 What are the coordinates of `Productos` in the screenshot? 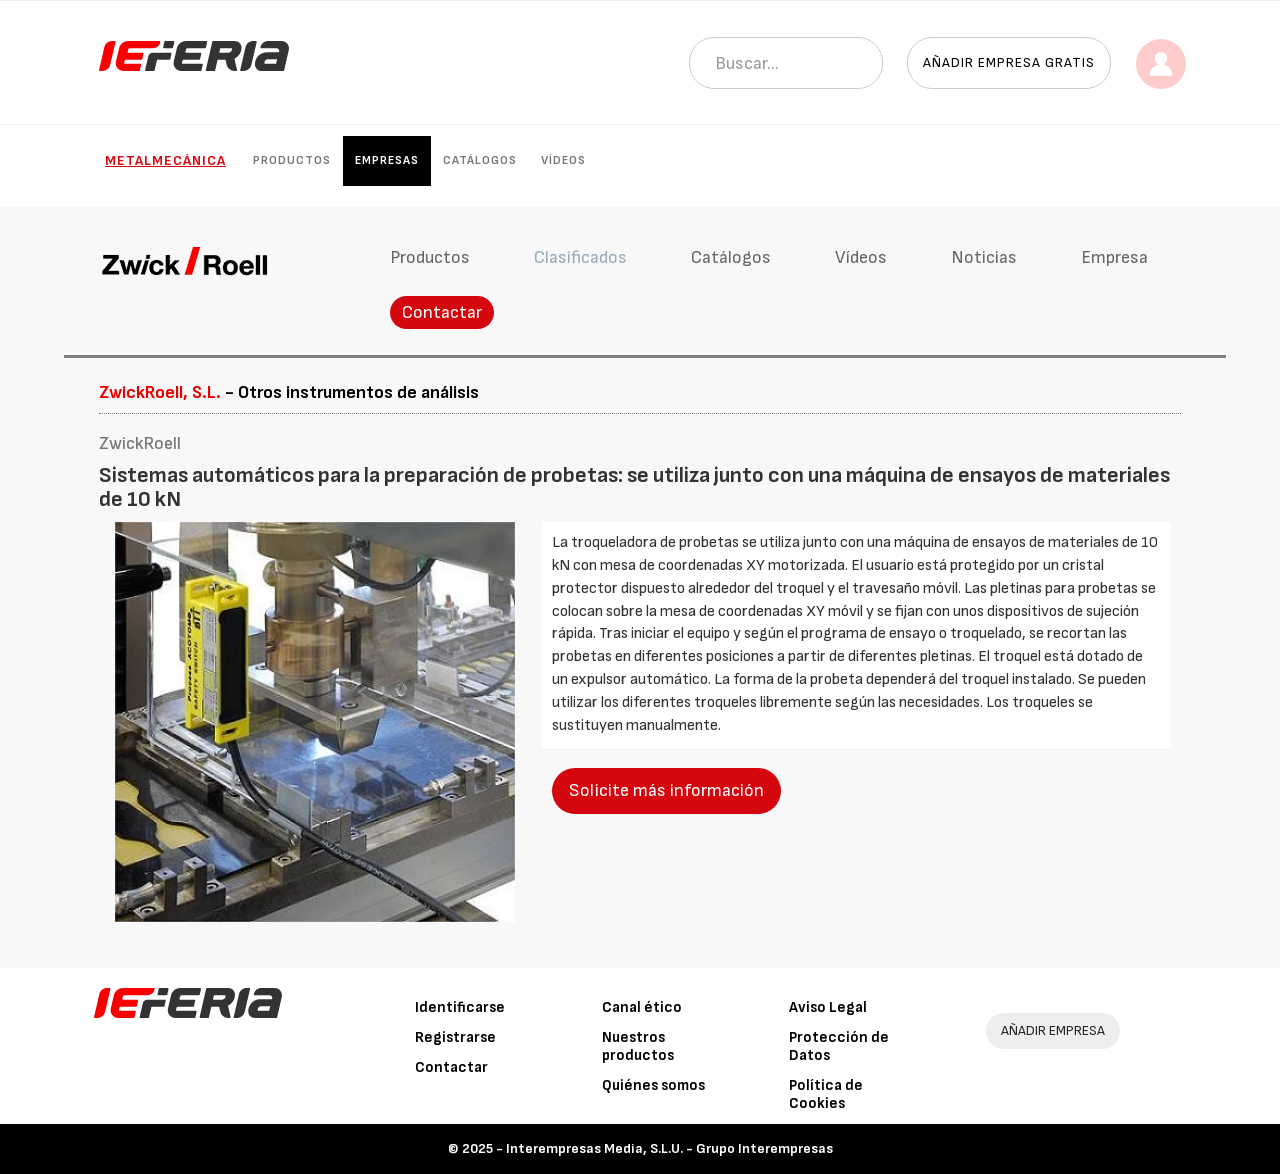 It's located at (292, 160).